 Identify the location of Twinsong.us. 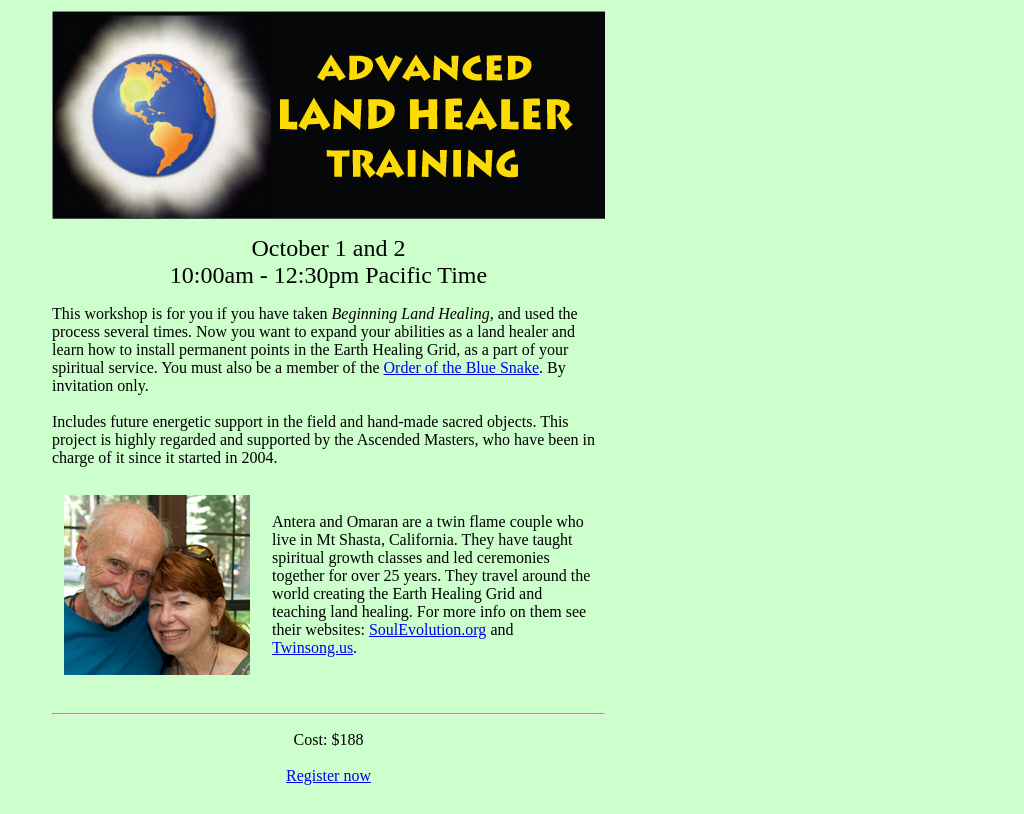
(312, 647).